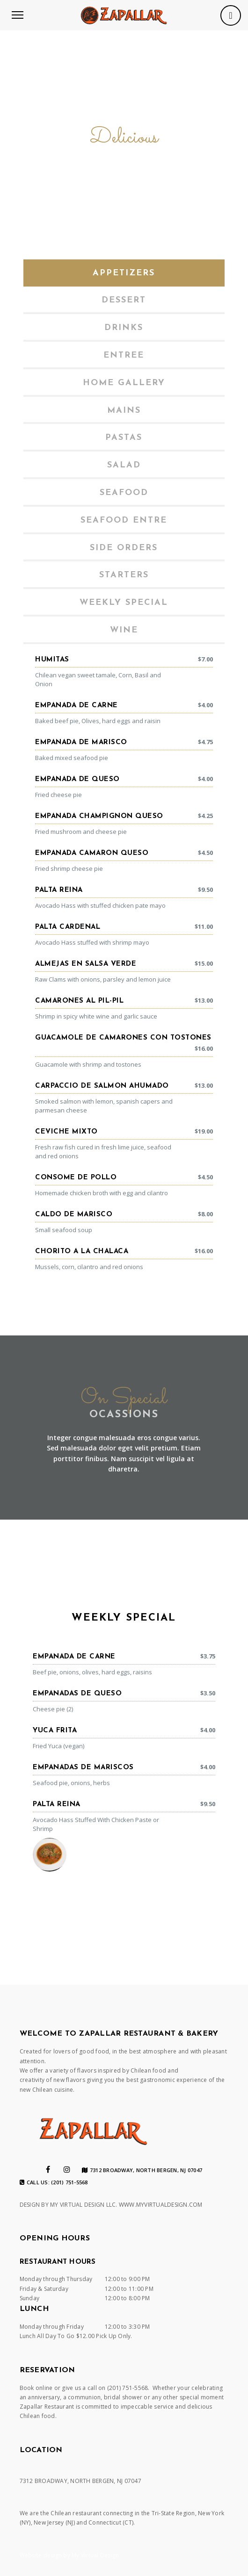 The image size is (248, 2576). Describe the element at coordinates (124, 465) in the screenshot. I see `Salad` at that location.